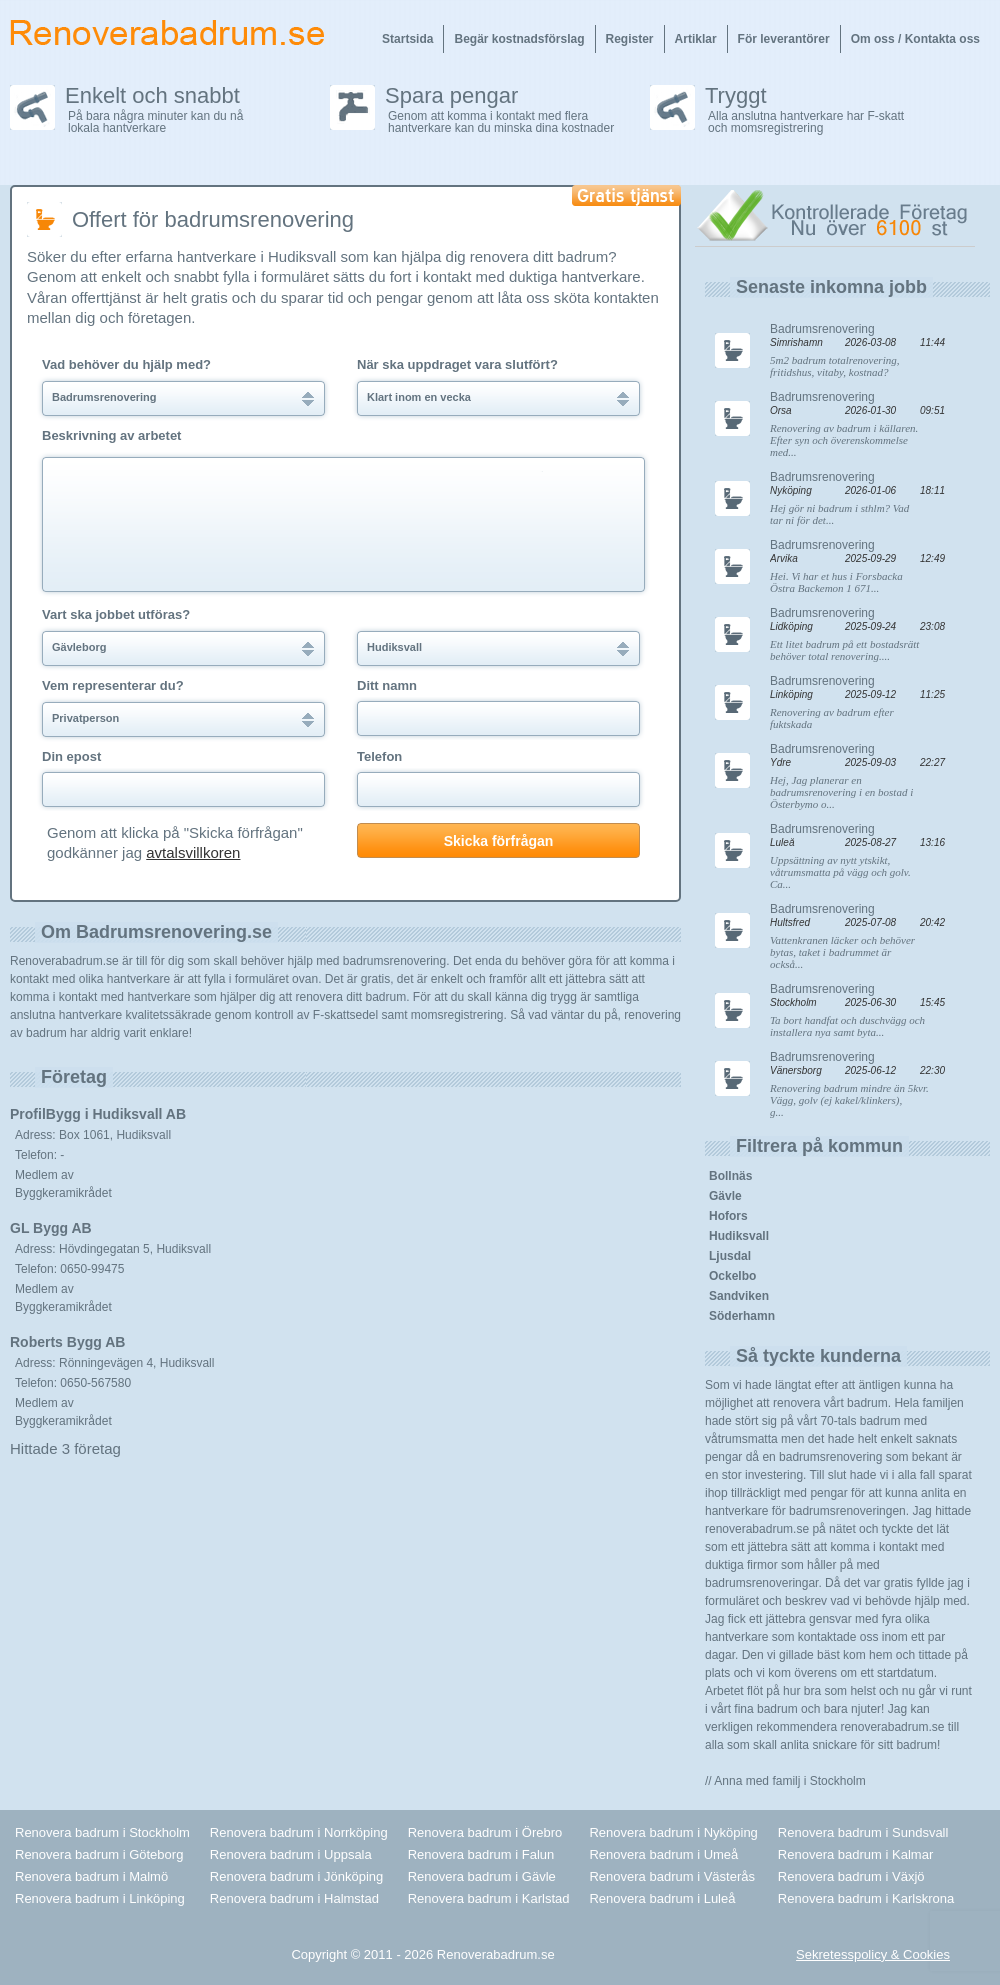  What do you see at coordinates (291, 1854) in the screenshot?
I see `Renovera badrum i Uppsala` at bounding box center [291, 1854].